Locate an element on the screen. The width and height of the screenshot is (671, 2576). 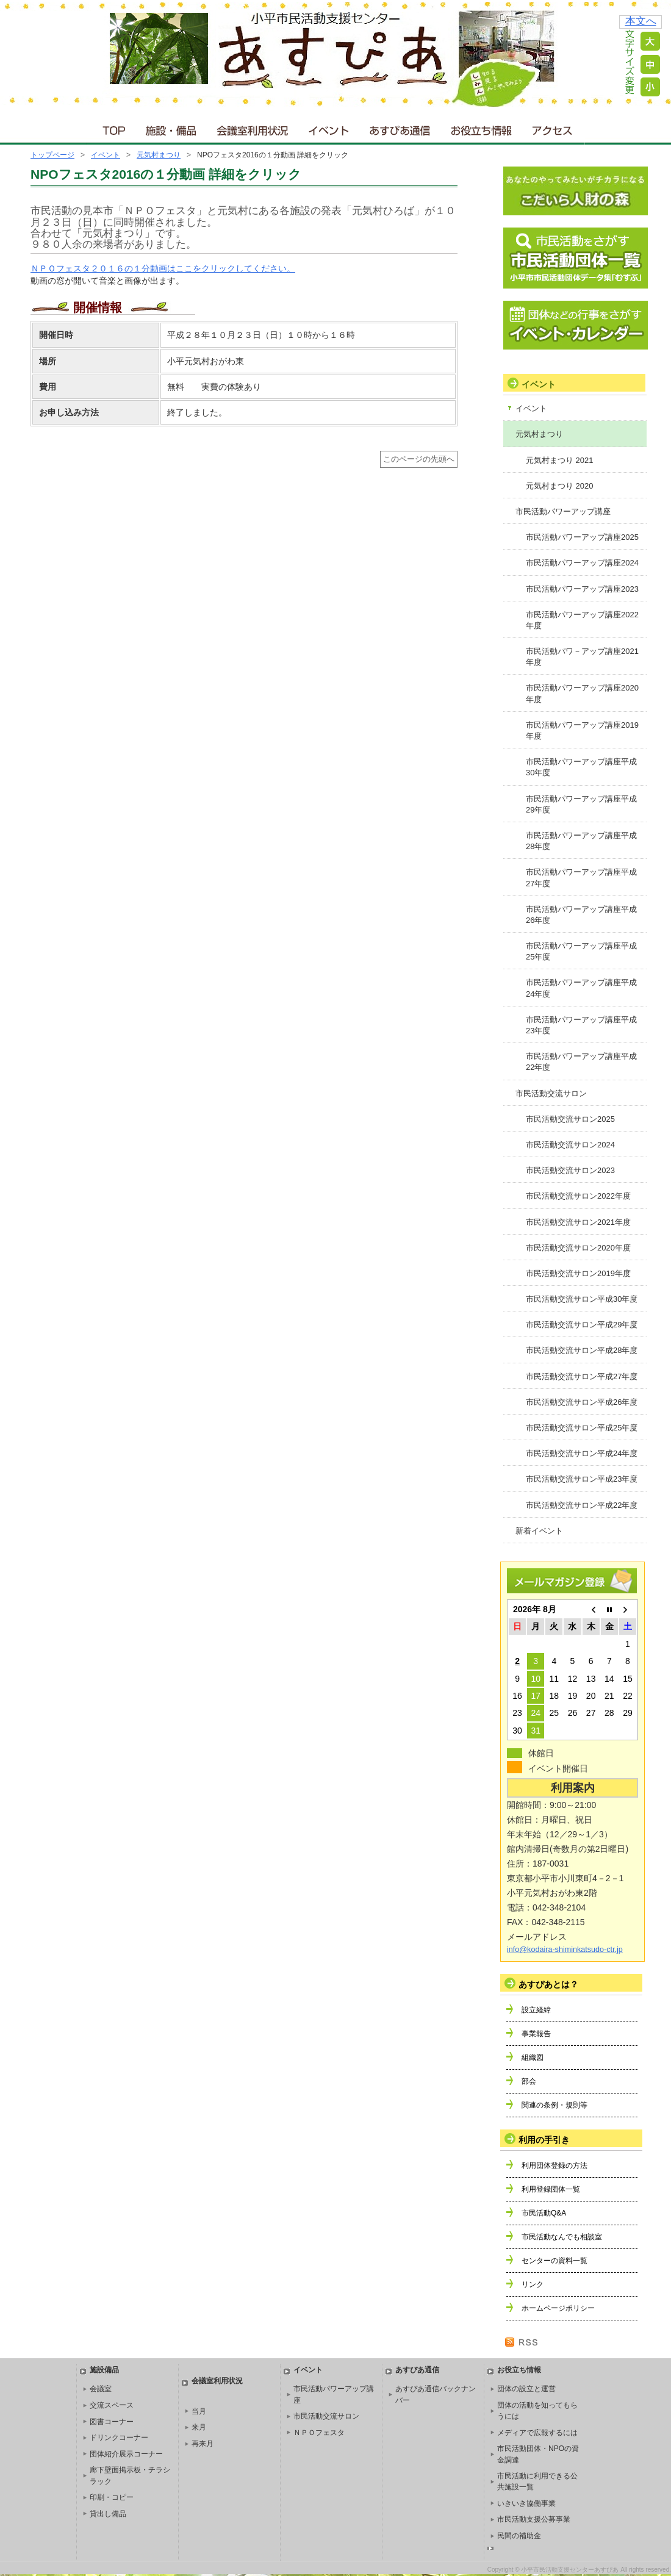
元気村まつり 2020 is located at coordinates (560, 485).